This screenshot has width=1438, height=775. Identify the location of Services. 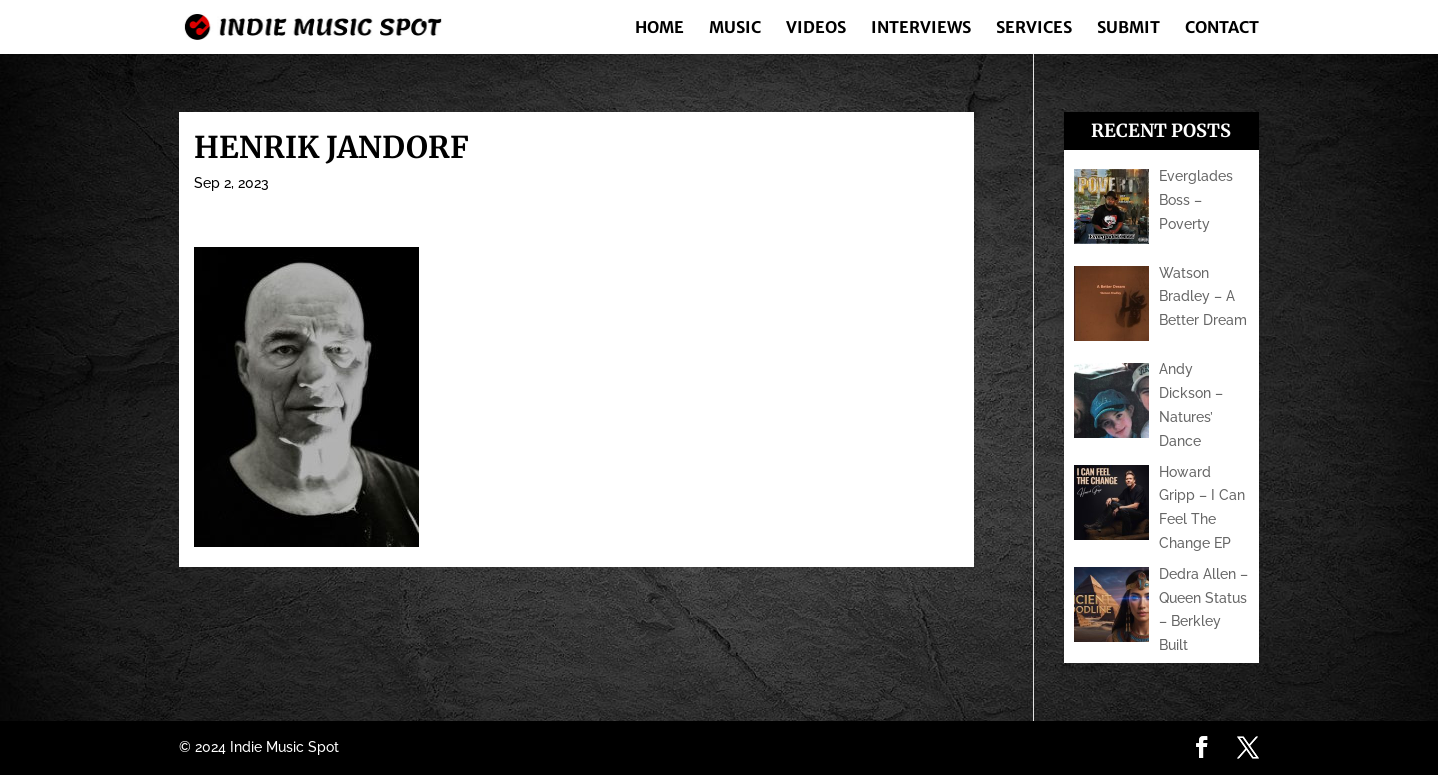
(1034, 28).